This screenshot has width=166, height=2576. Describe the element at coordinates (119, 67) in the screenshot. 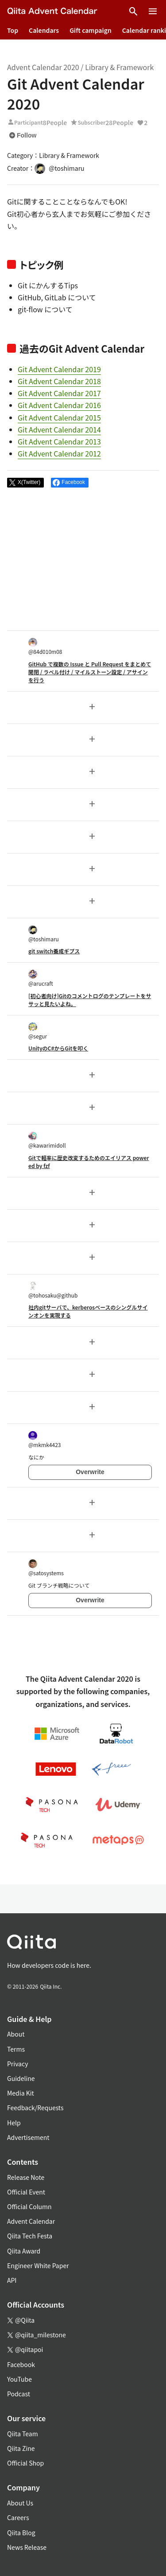

I see `Library & Framework` at that location.